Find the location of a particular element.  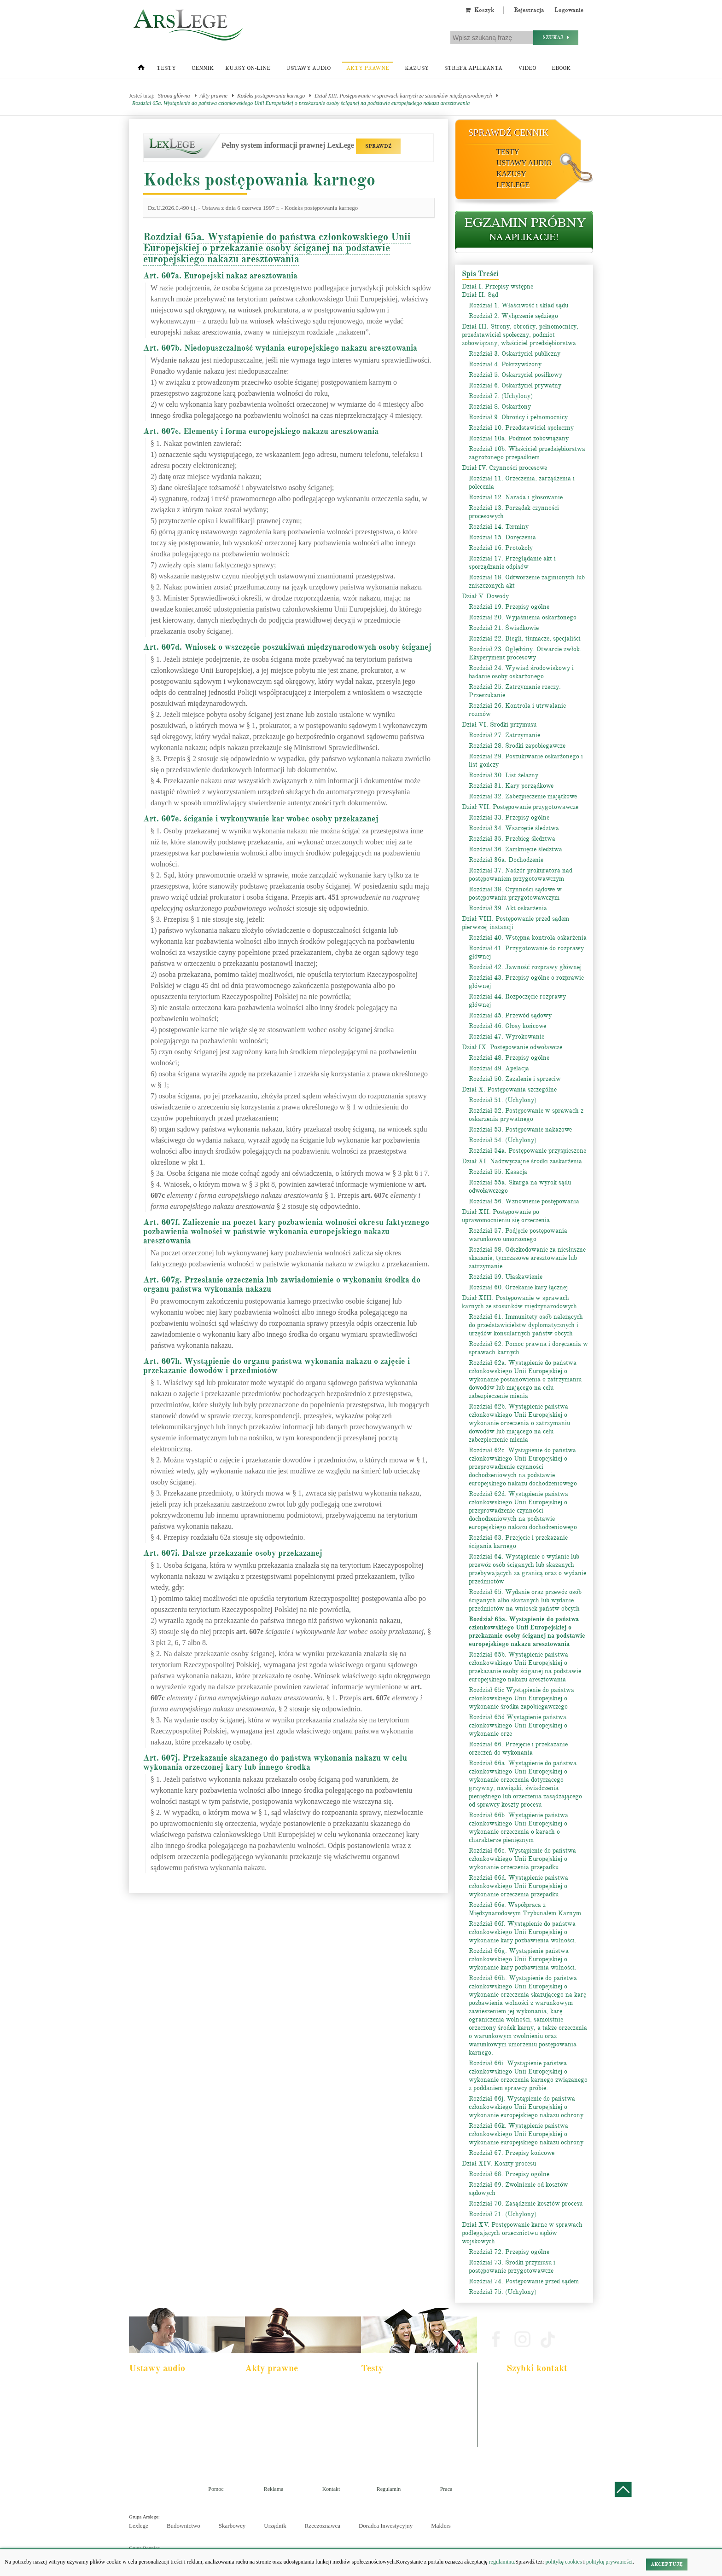

Dział XIII. Postępowanie w sprawach karnych ze stosunków międzynarodowych is located at coordinates (403, 95).